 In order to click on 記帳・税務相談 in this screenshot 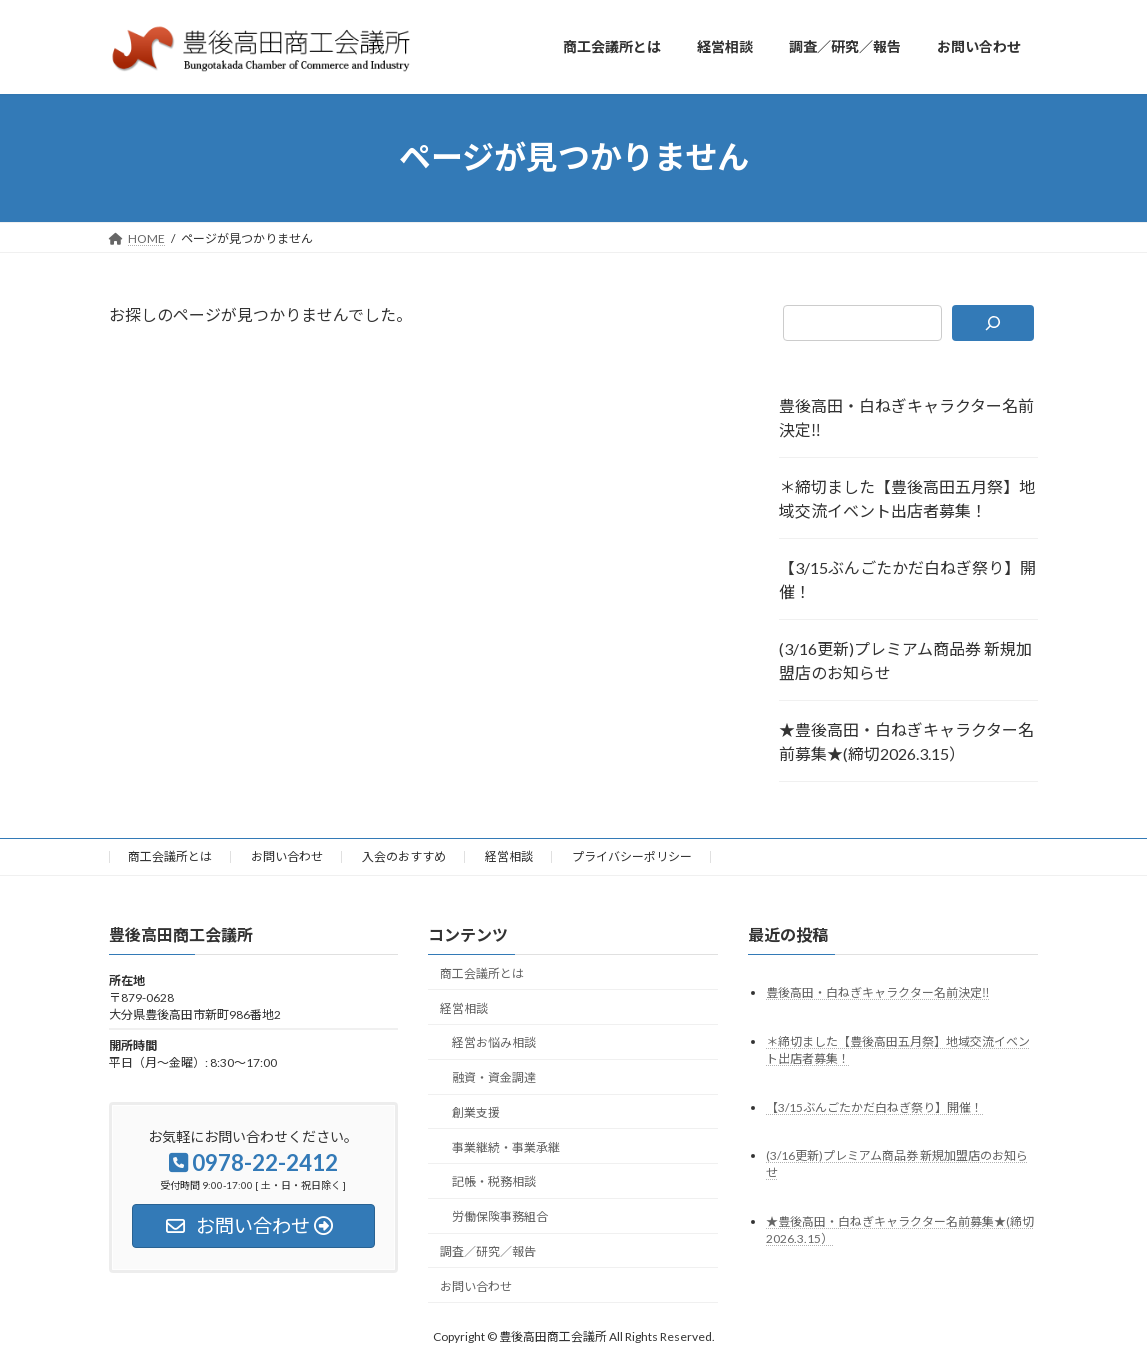, I will do `click(494, 1181)`.